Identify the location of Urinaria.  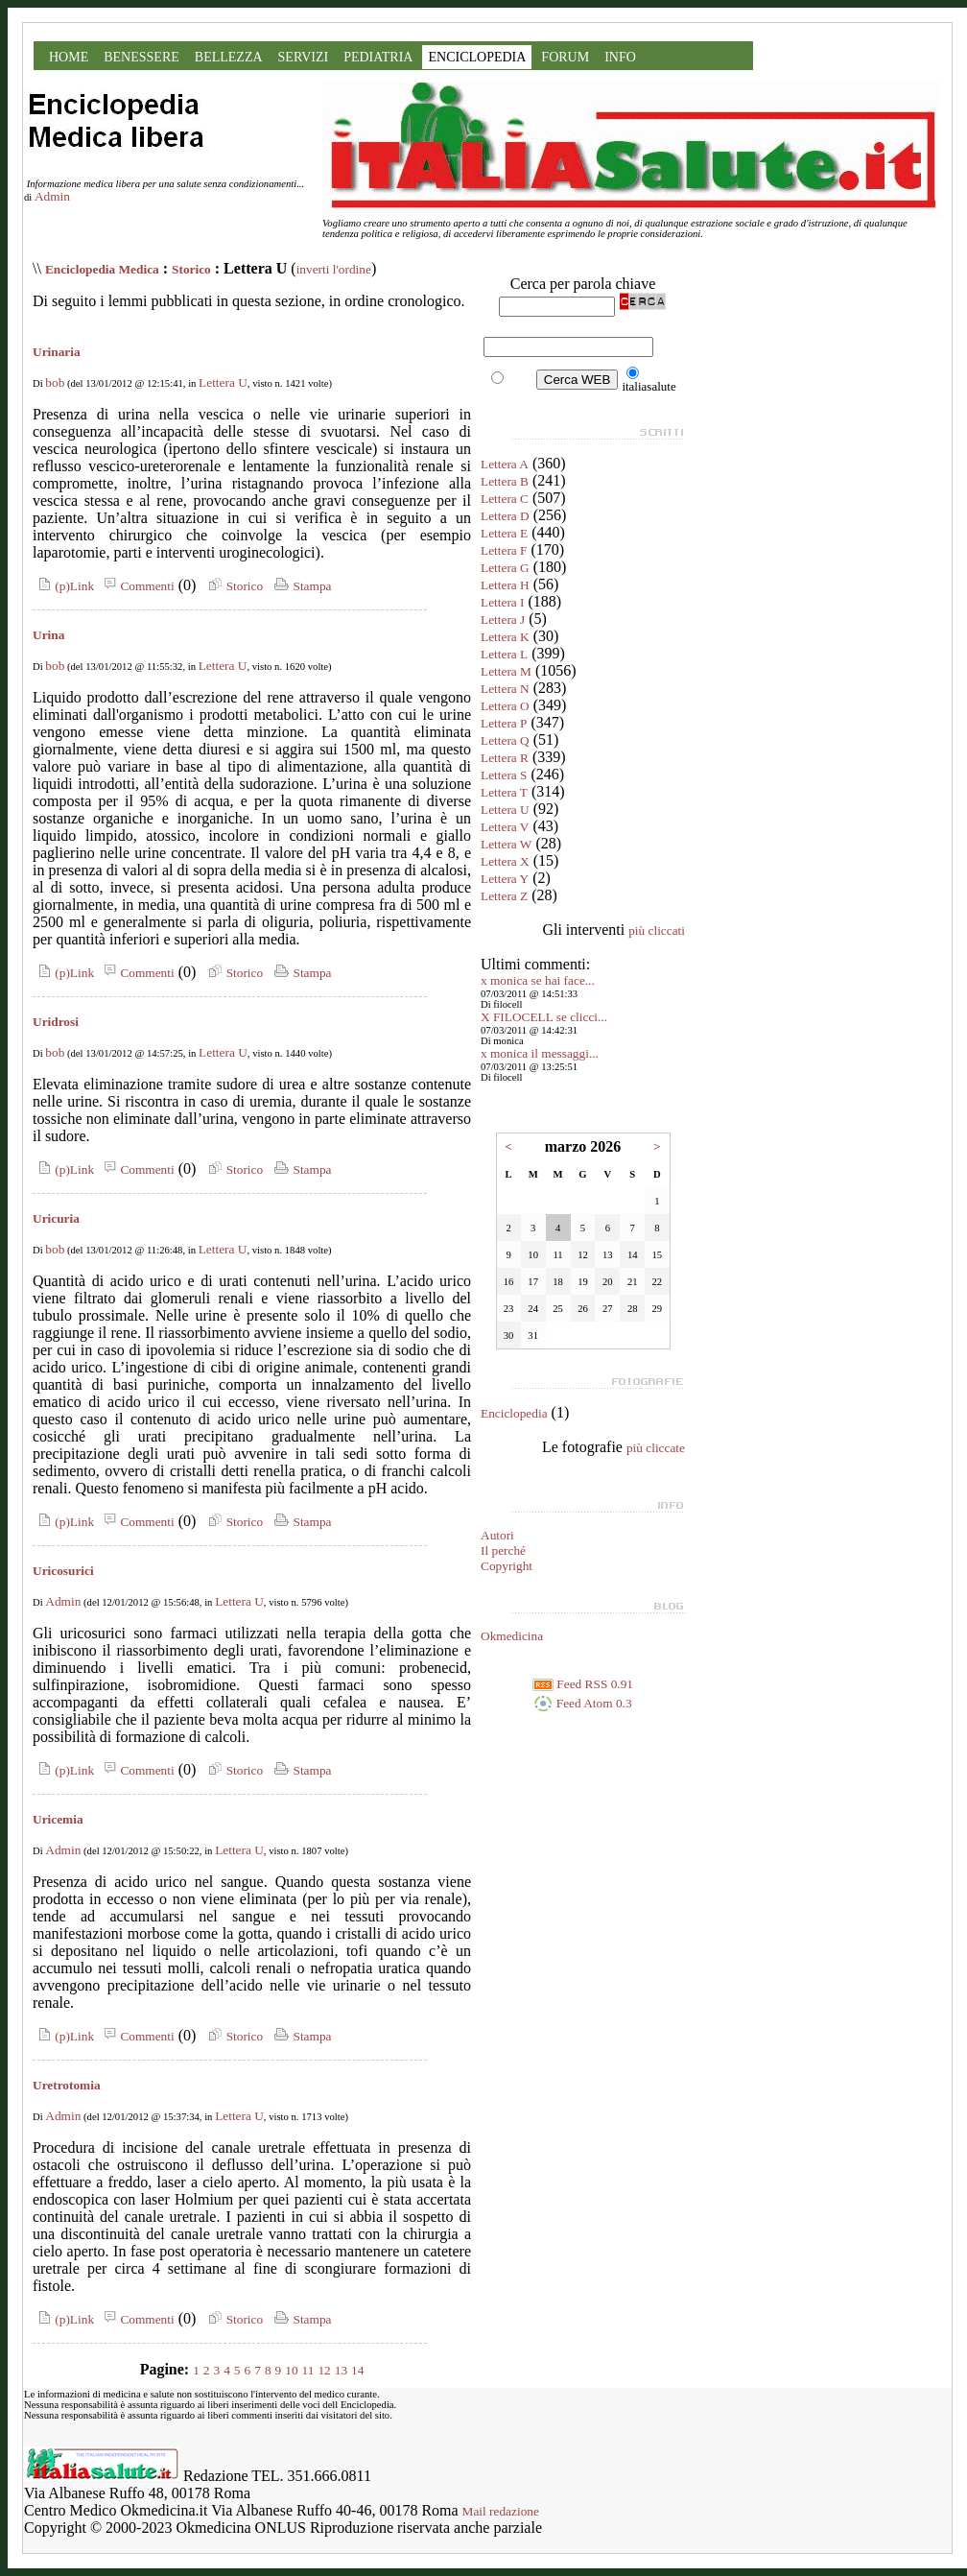
(57, 352).